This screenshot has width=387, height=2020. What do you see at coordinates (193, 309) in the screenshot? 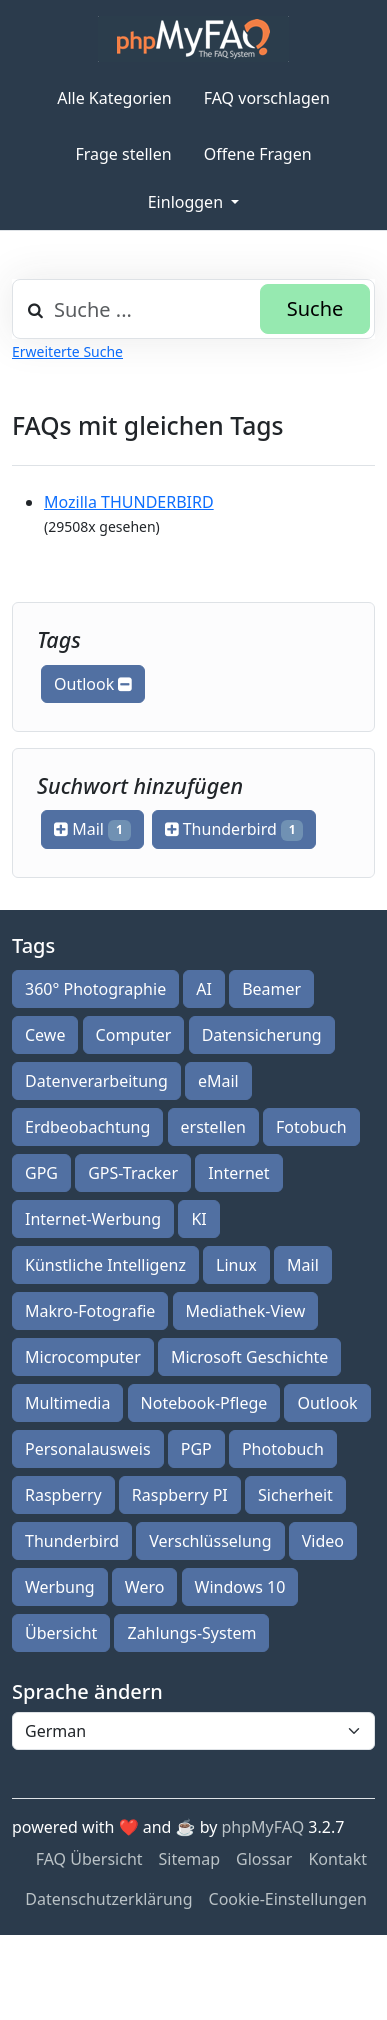
I see `[combobox]` at bounding box center [193, 309].